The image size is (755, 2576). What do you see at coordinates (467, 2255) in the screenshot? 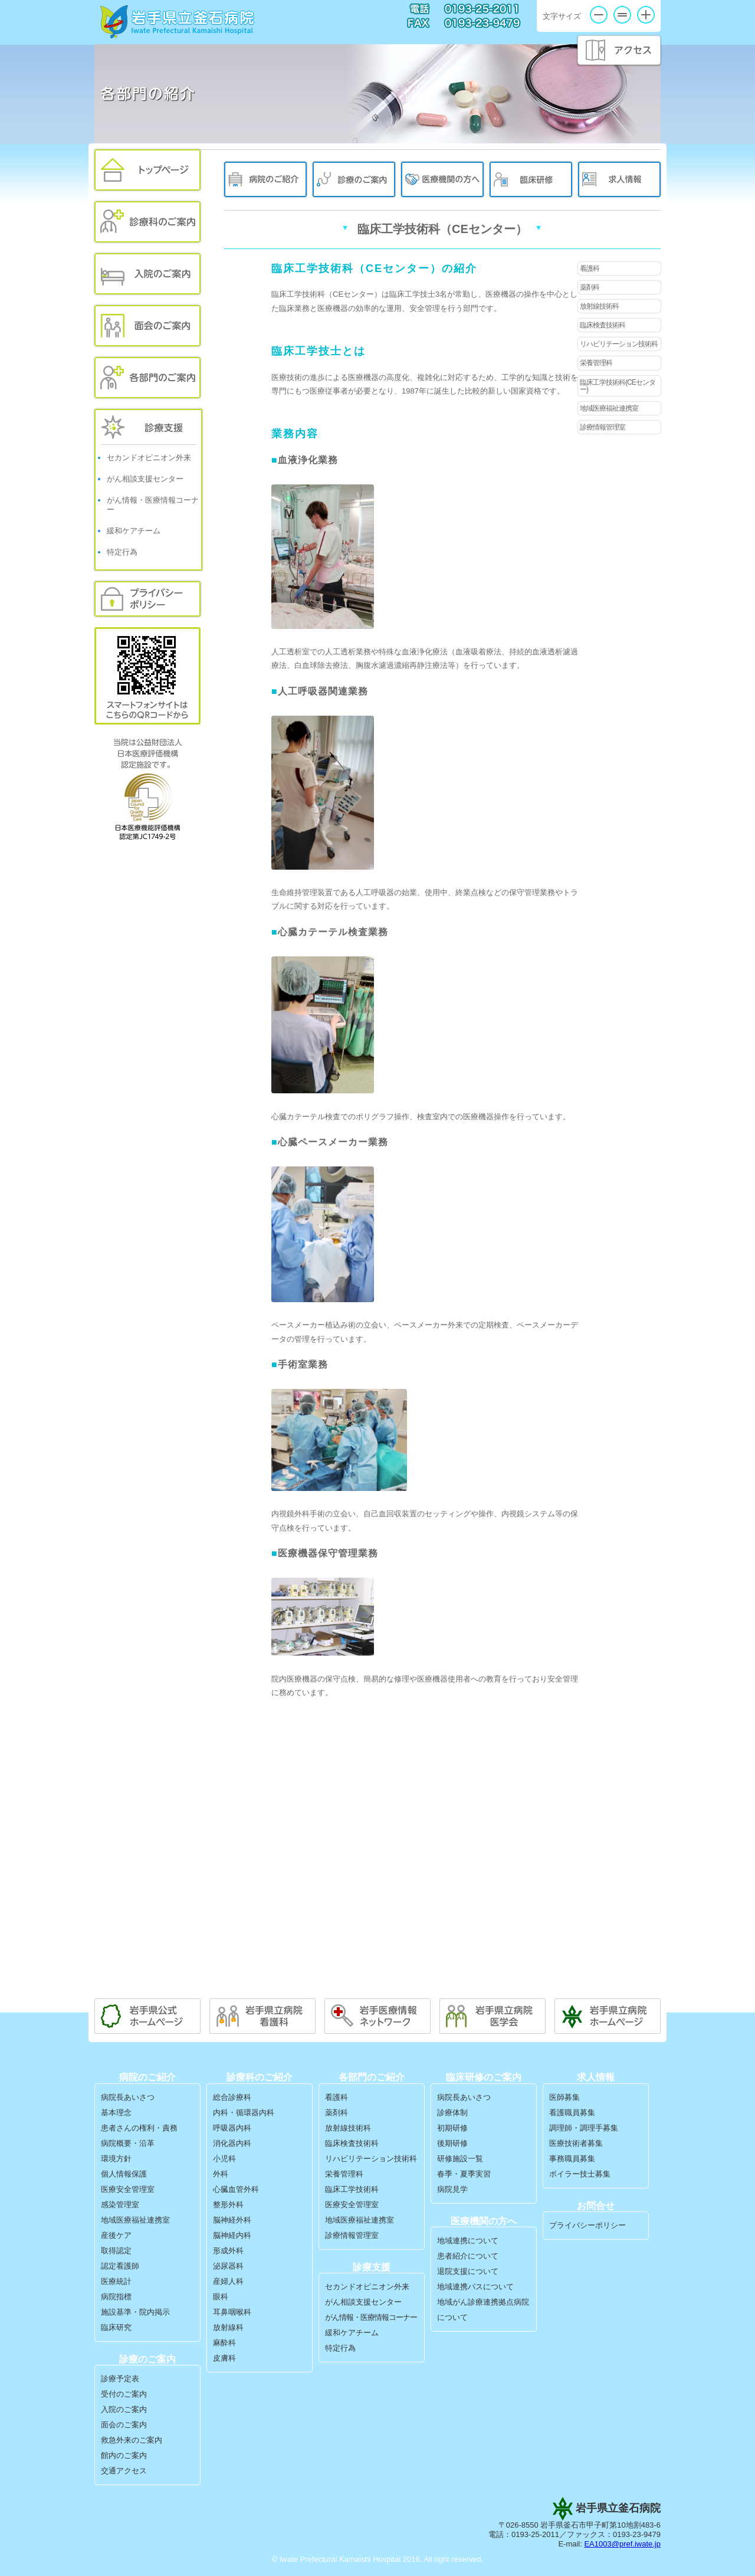
I see `患者紹介について` at bounding box center [467, 2255].